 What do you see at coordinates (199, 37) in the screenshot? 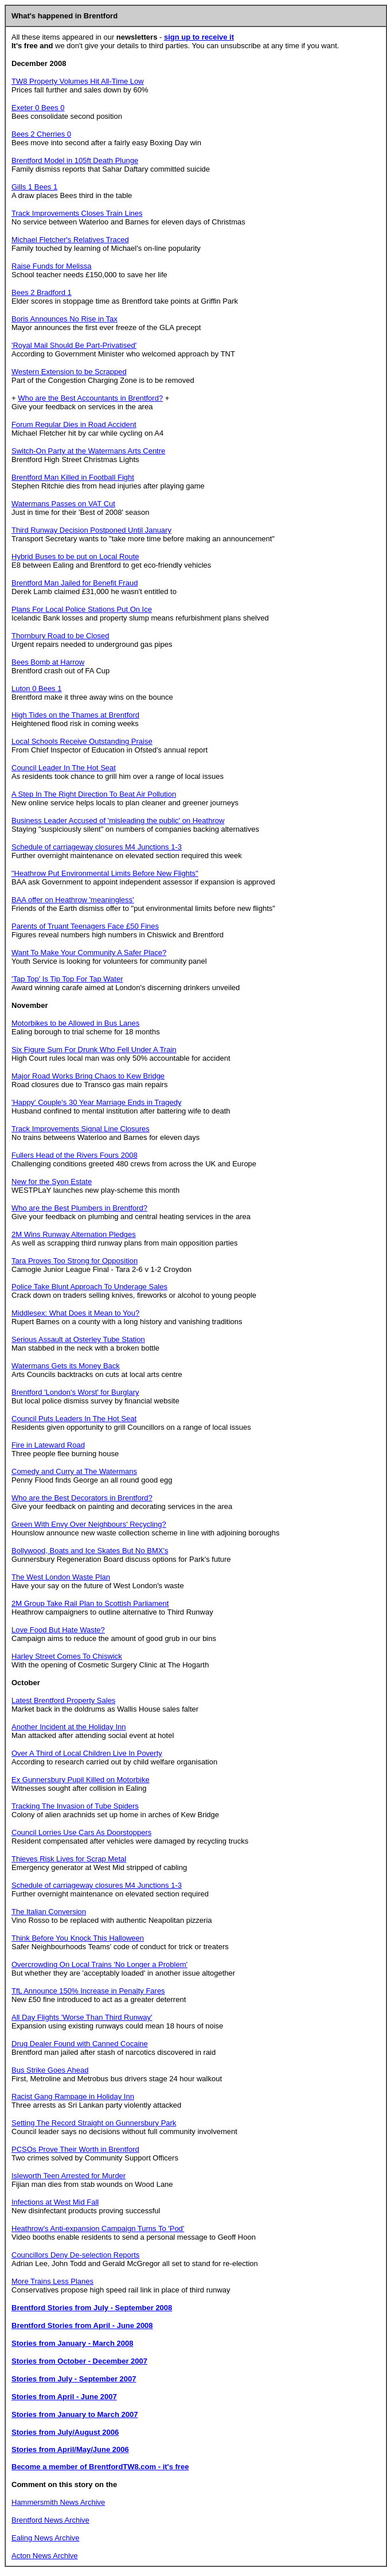
I see `sign up to receive it` at bounding box center [199, 37].